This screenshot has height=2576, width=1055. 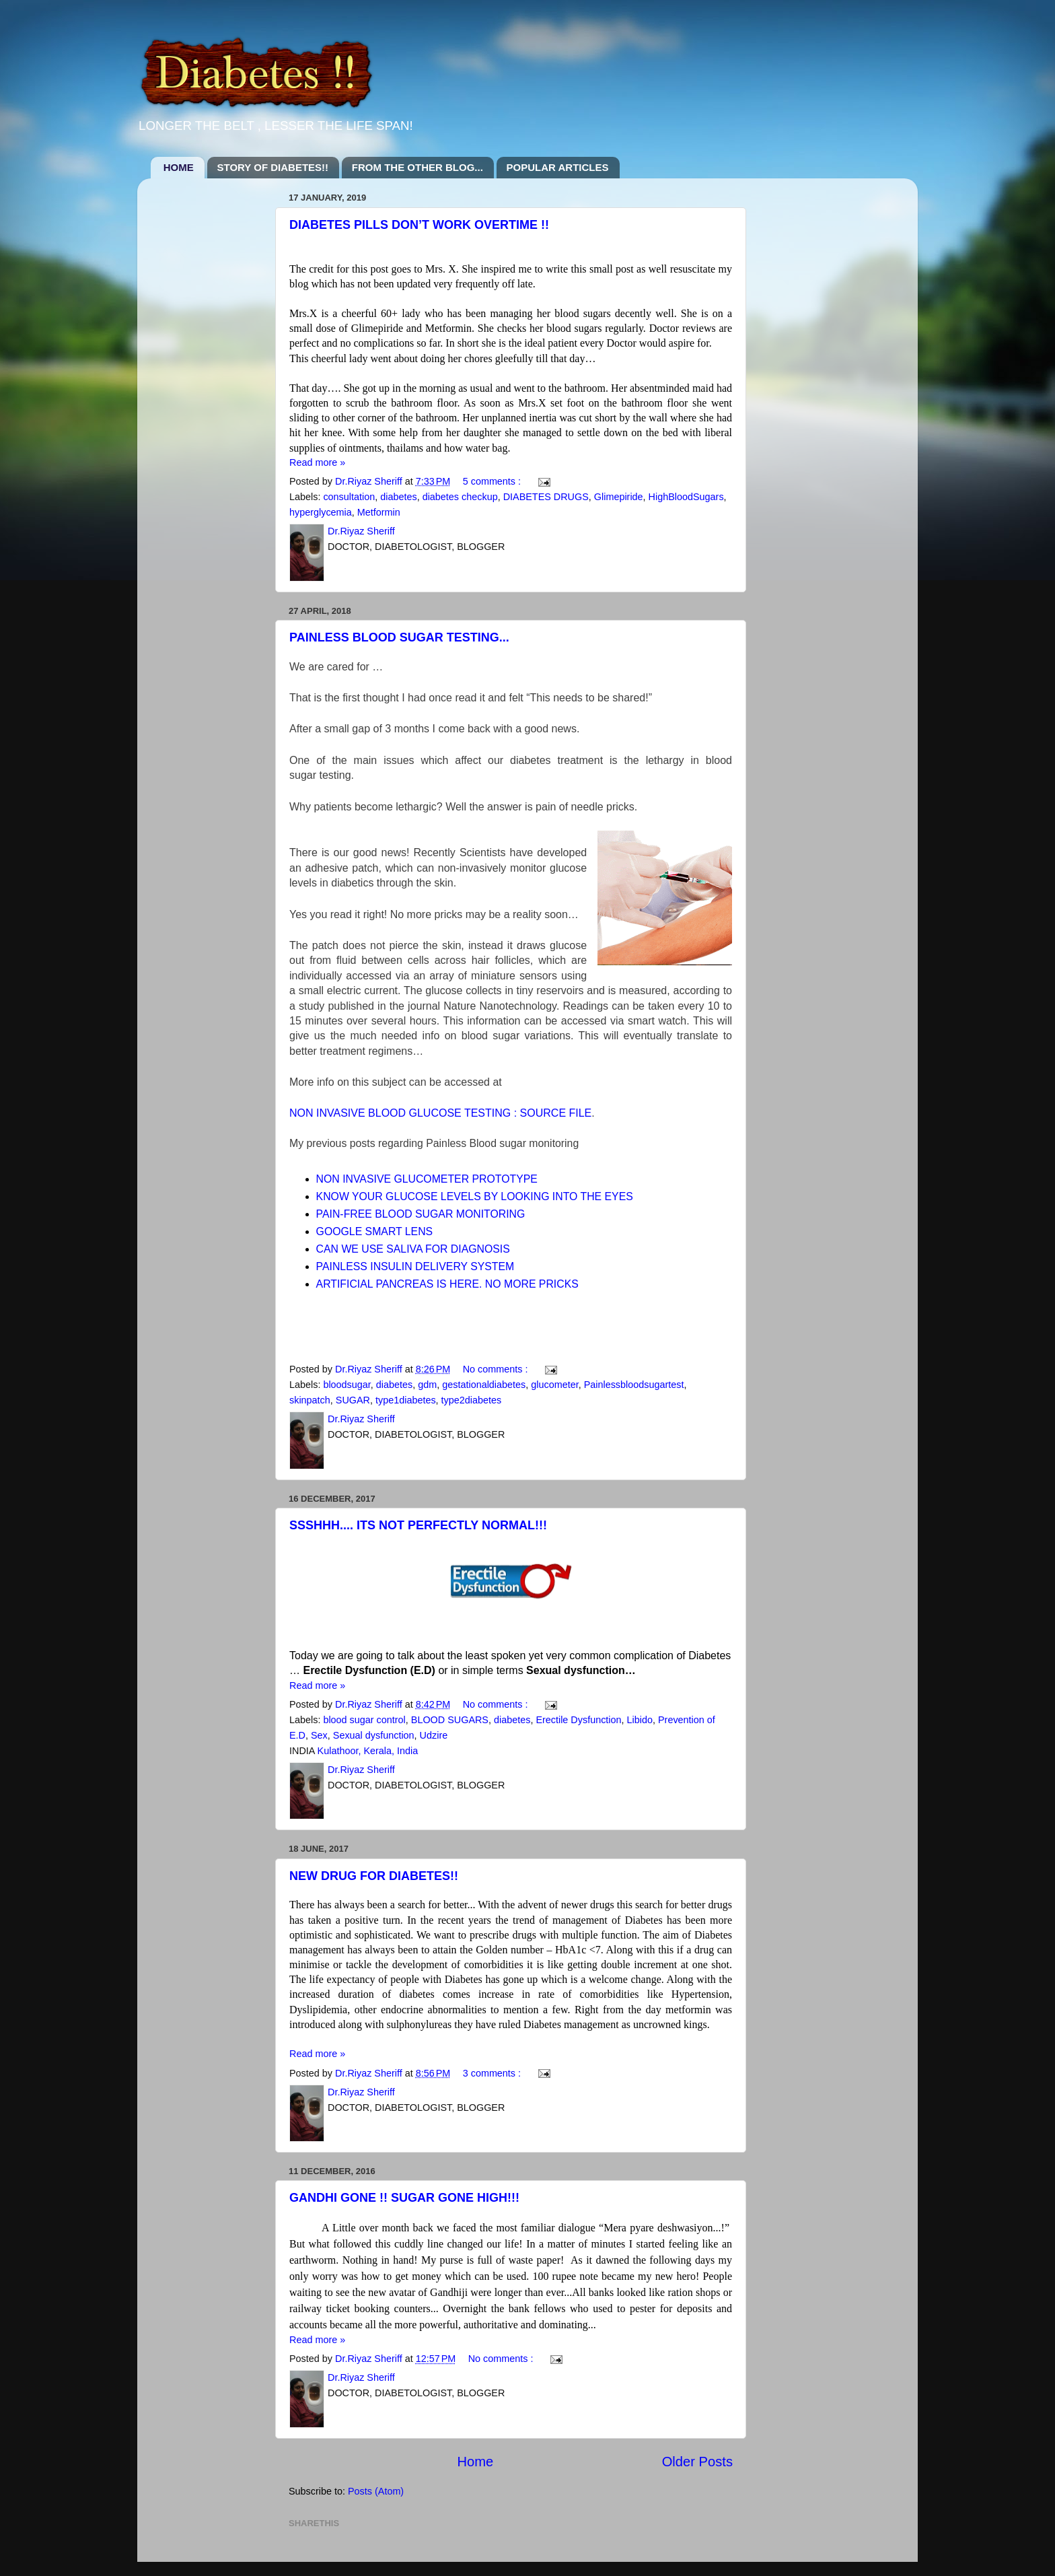 I want to click on Metformin, so click(x=378, y=512).